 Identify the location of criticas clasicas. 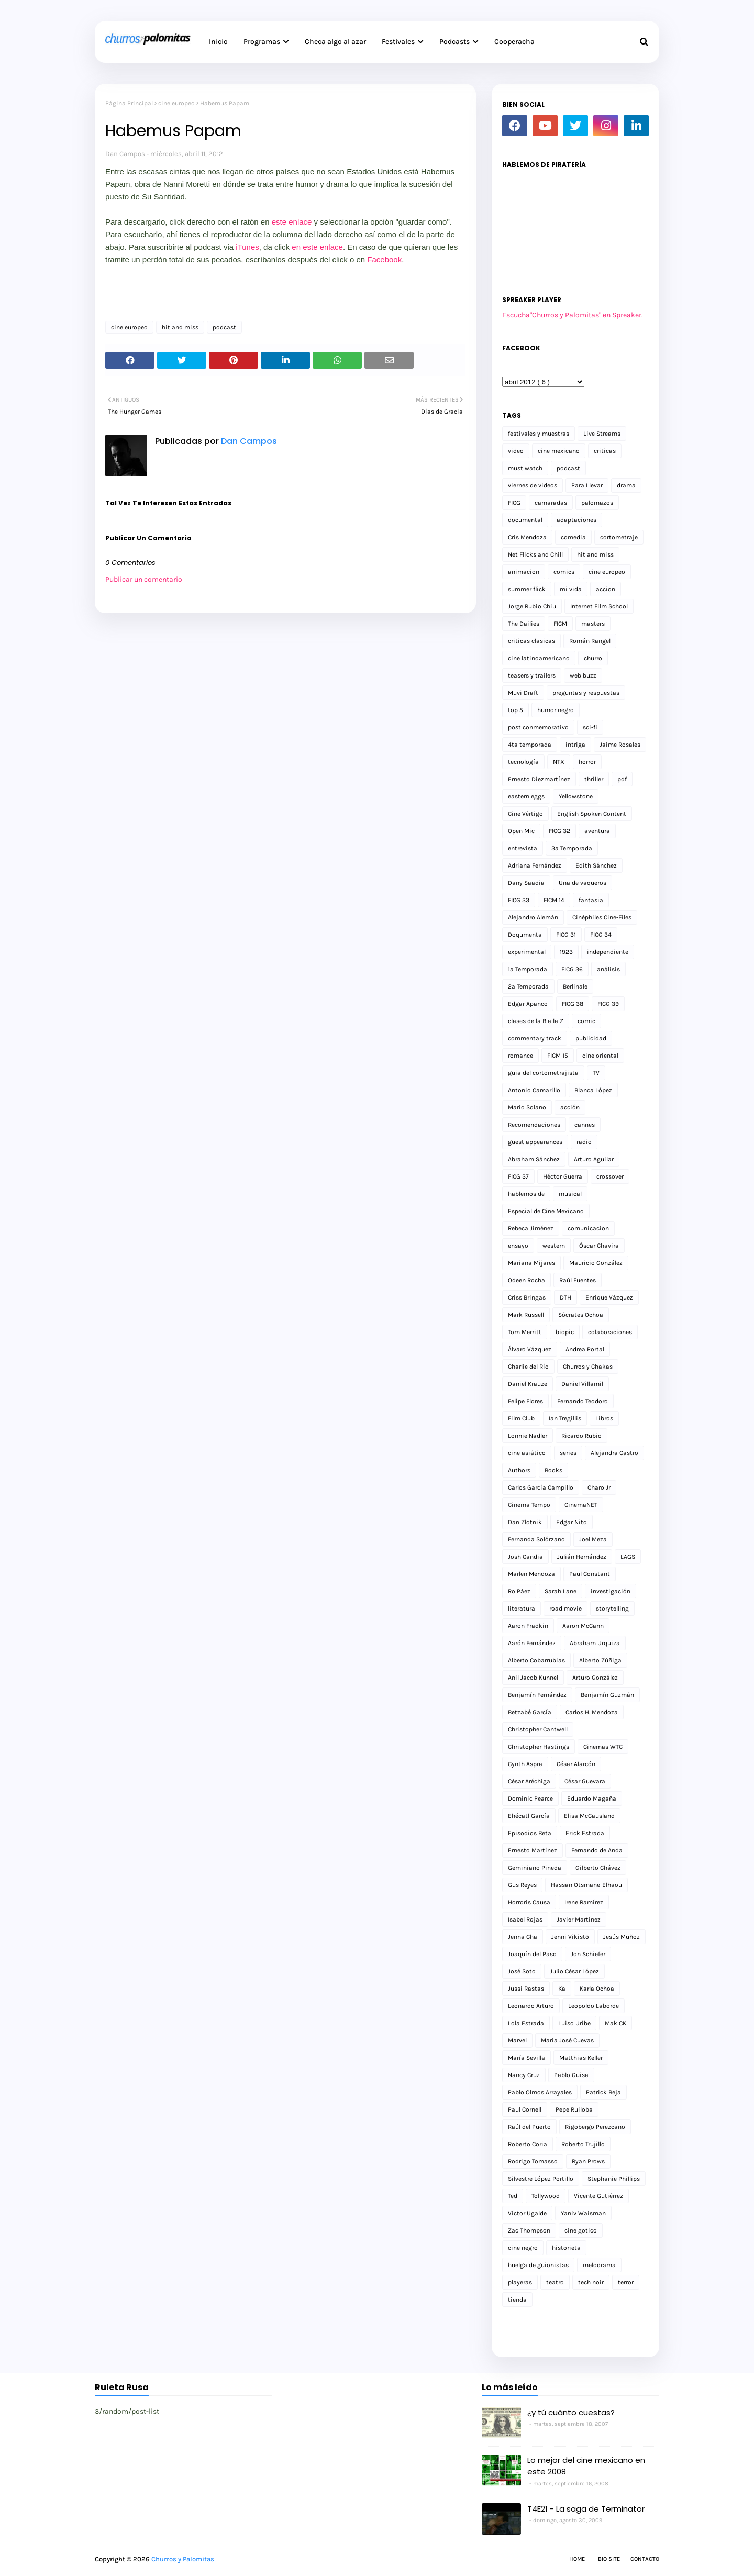
(531, 641).